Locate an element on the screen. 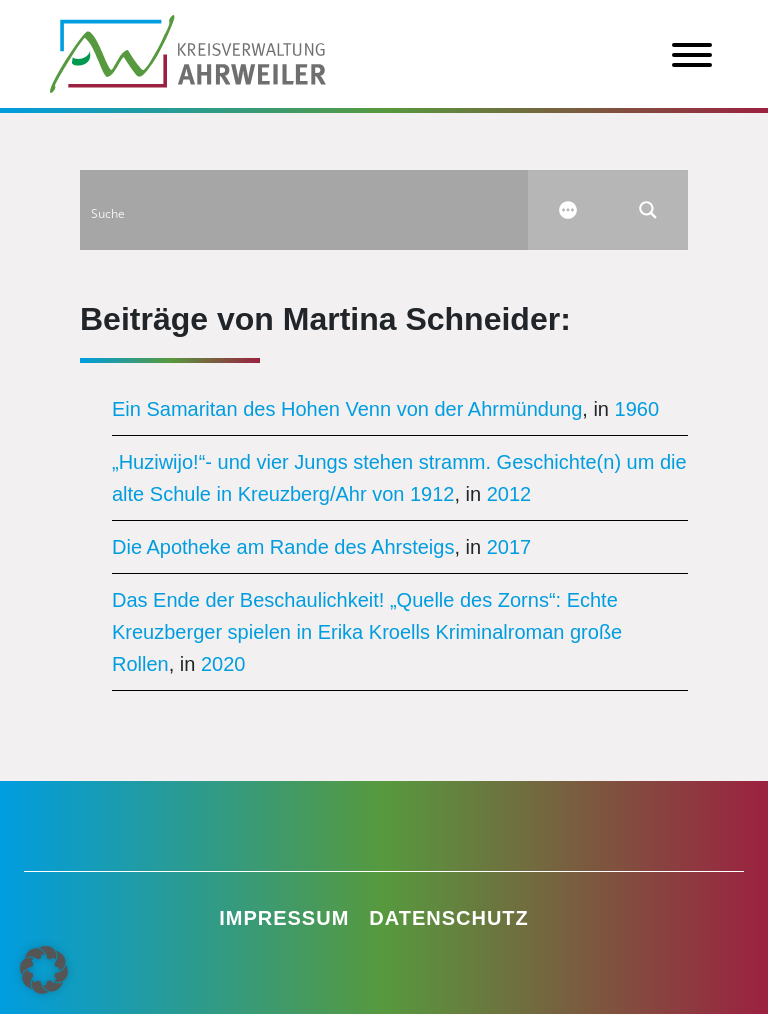 Image resolution: width=768 pixels, height=1014 pixels. [Toggle Menu] is located at coordinates (692, 55).